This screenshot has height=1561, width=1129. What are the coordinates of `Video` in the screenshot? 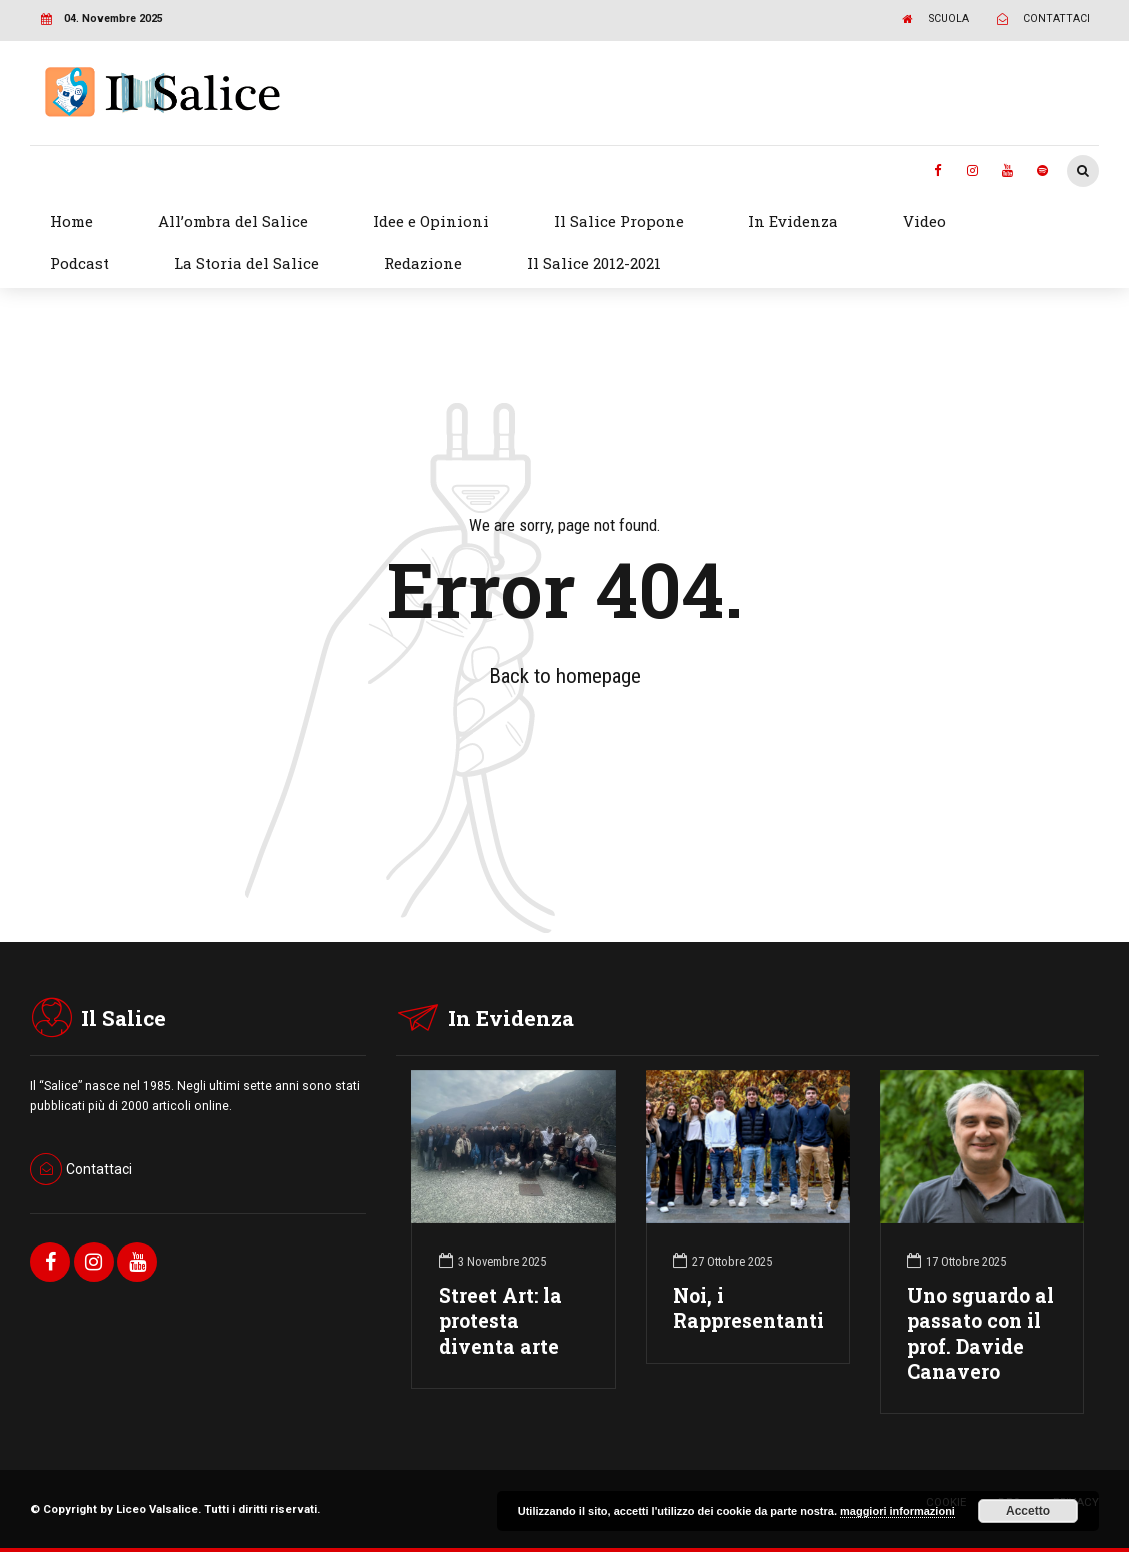 It's located at (924, 221).